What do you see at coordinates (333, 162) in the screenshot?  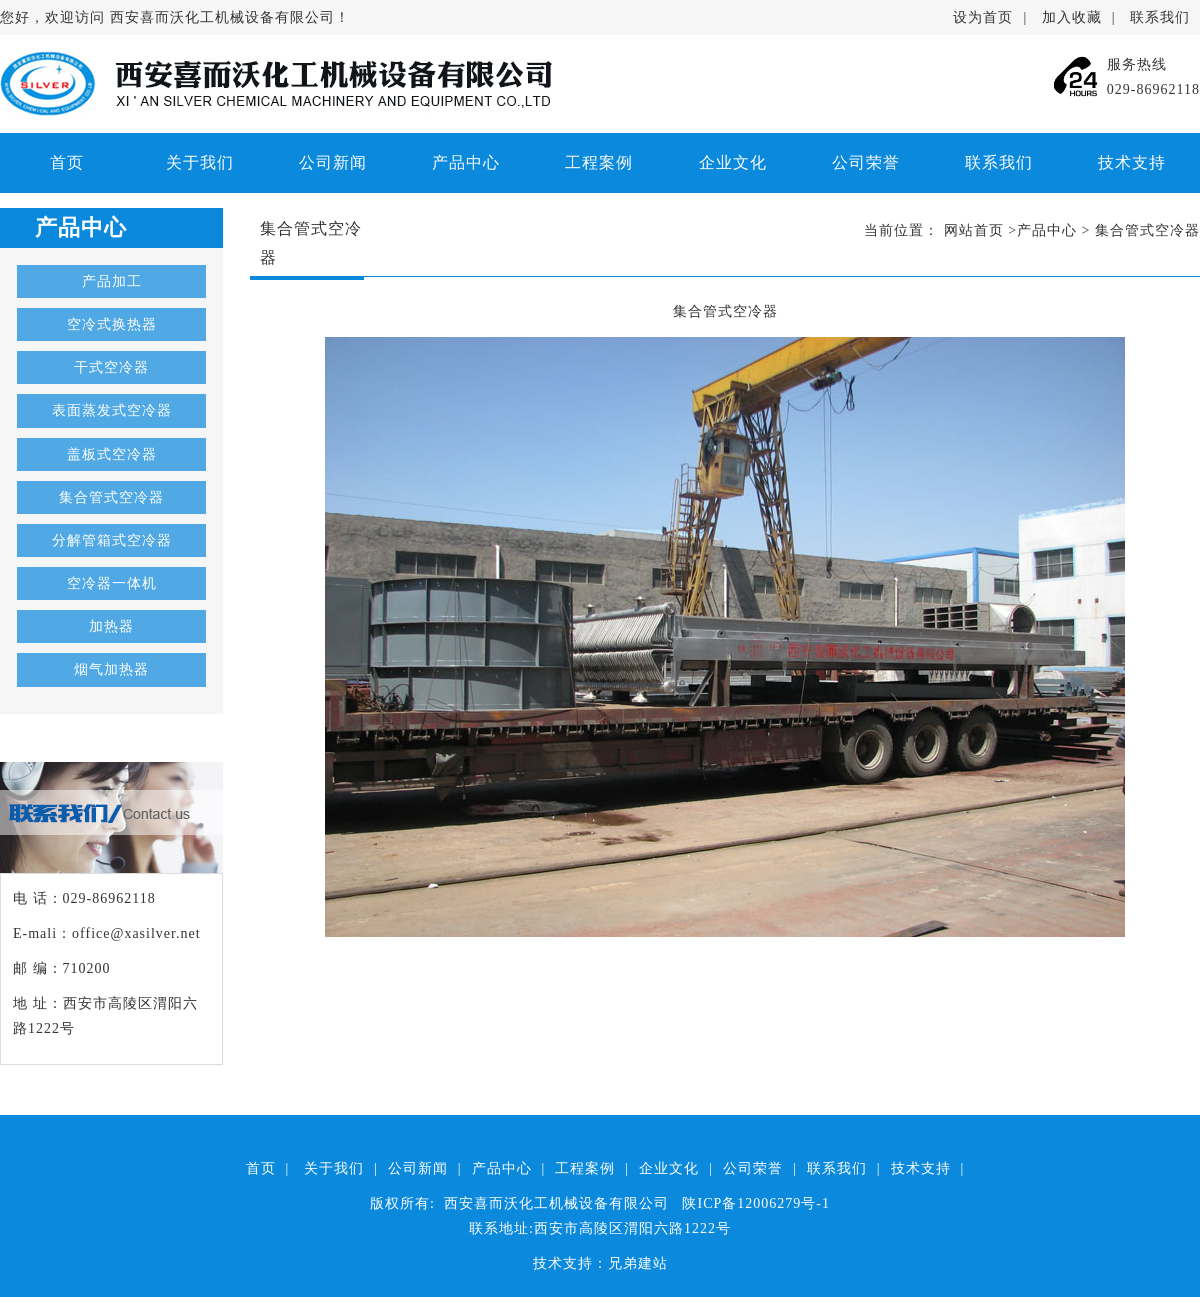 I see `公司新闻` at bounding box center [333, 162].